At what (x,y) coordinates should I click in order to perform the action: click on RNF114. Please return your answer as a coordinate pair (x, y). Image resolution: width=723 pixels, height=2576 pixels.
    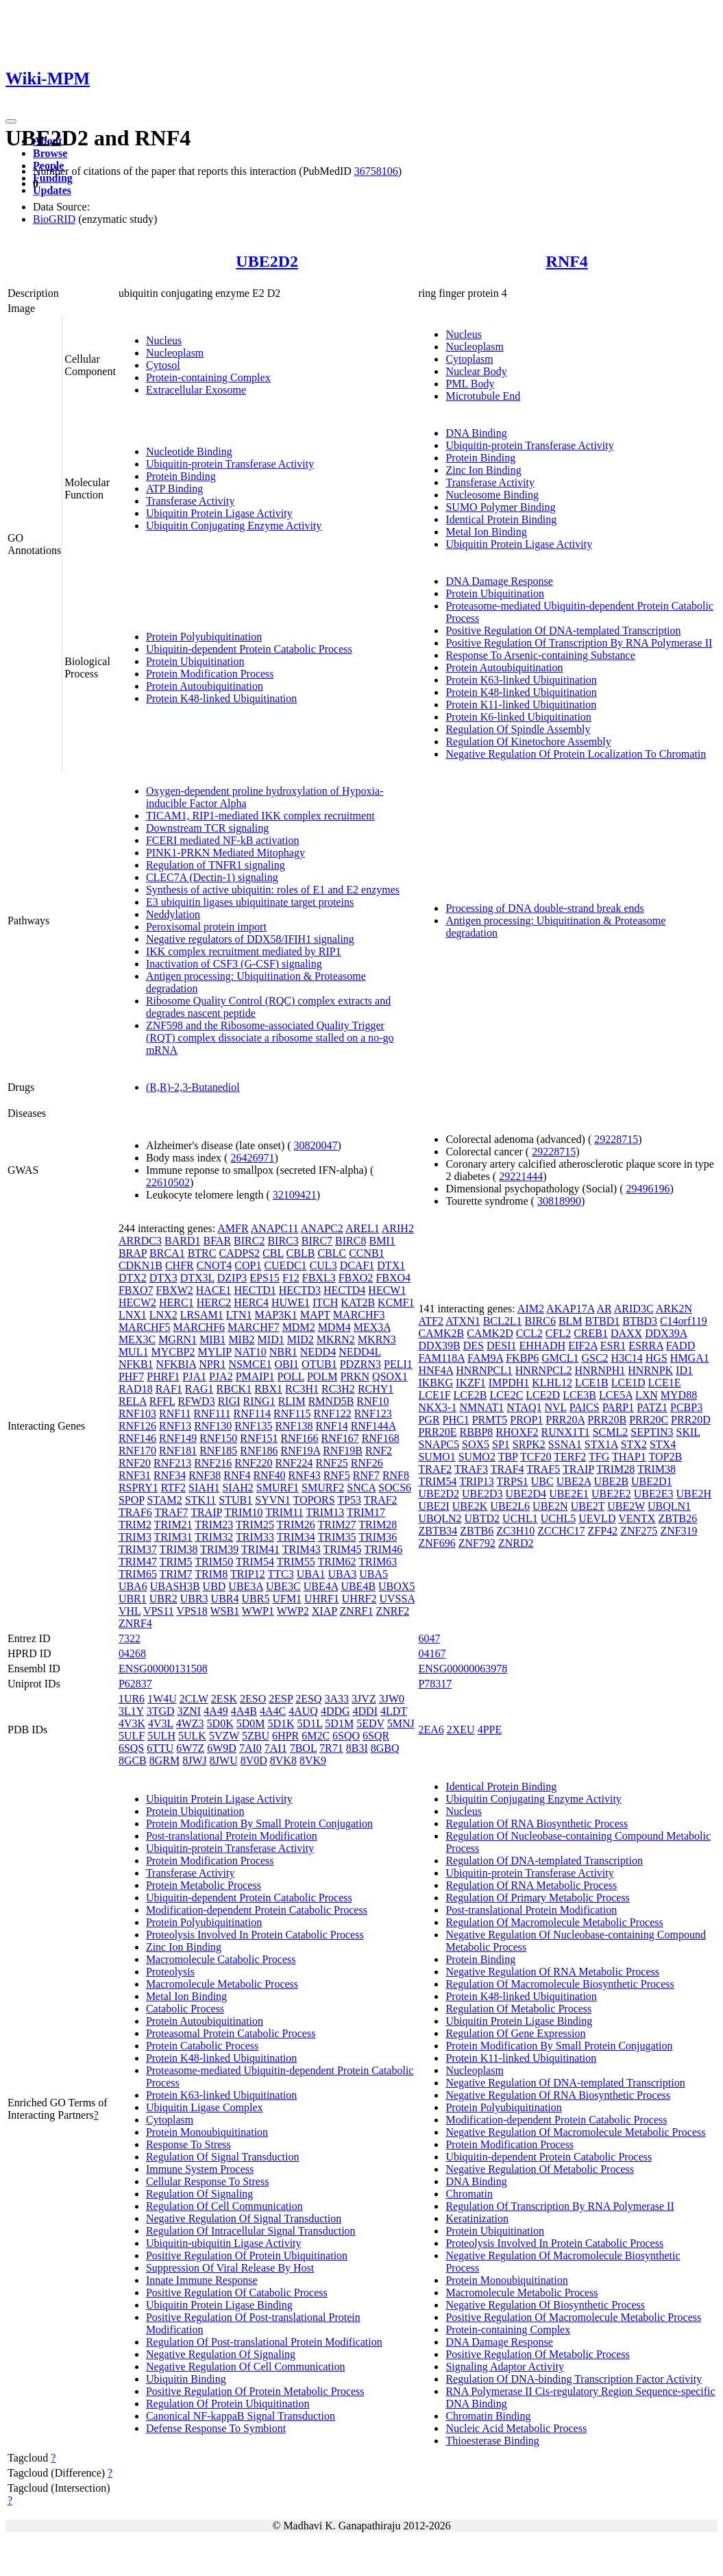
    Looking at the image, I should click on (252, 1413).